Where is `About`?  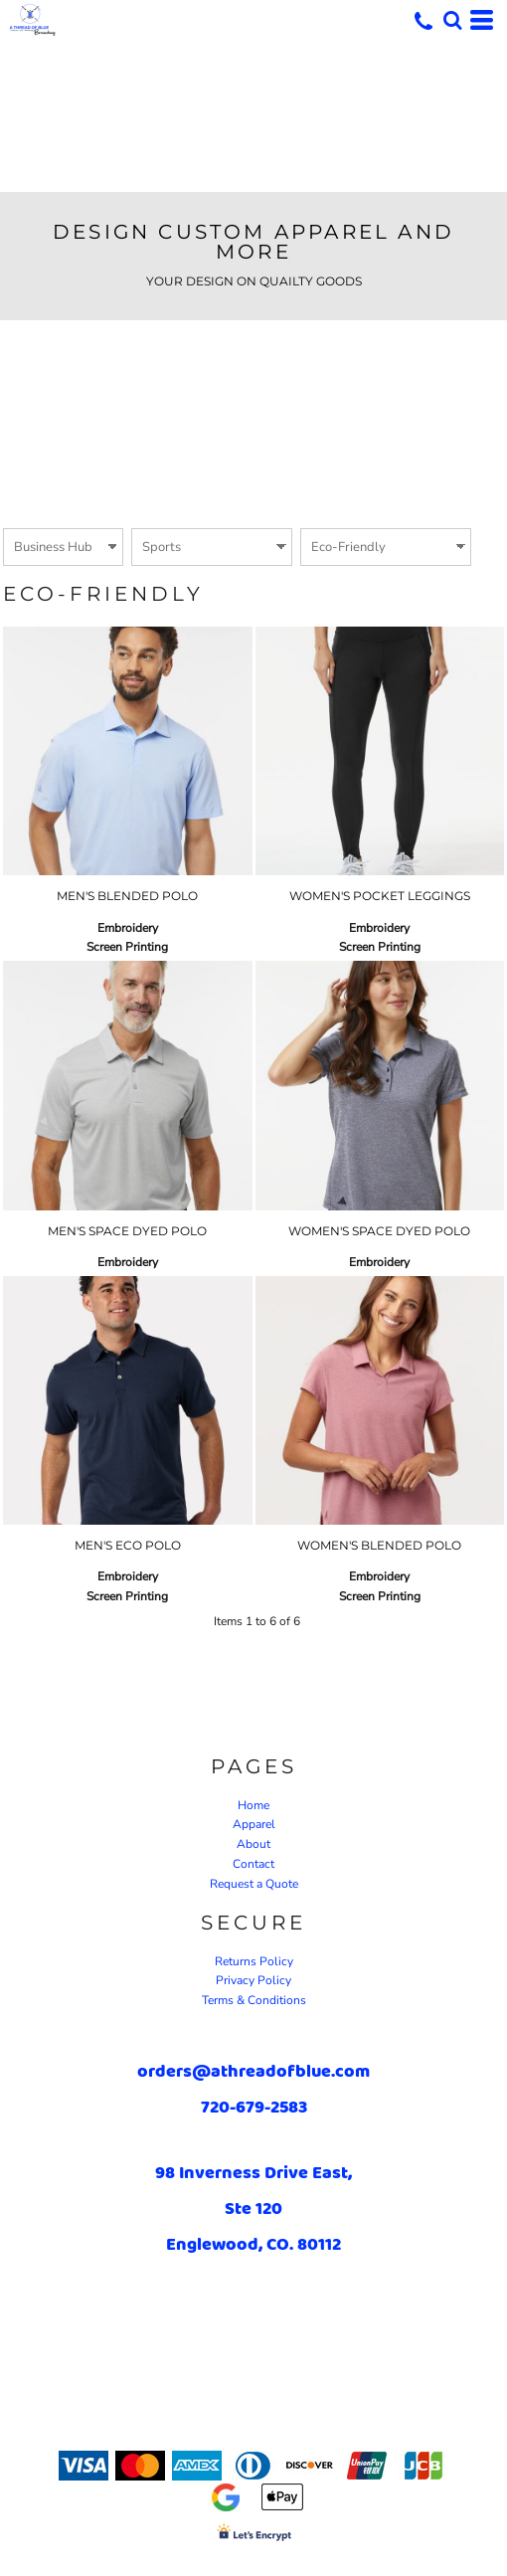 About is located at coordinates (253, 1844).